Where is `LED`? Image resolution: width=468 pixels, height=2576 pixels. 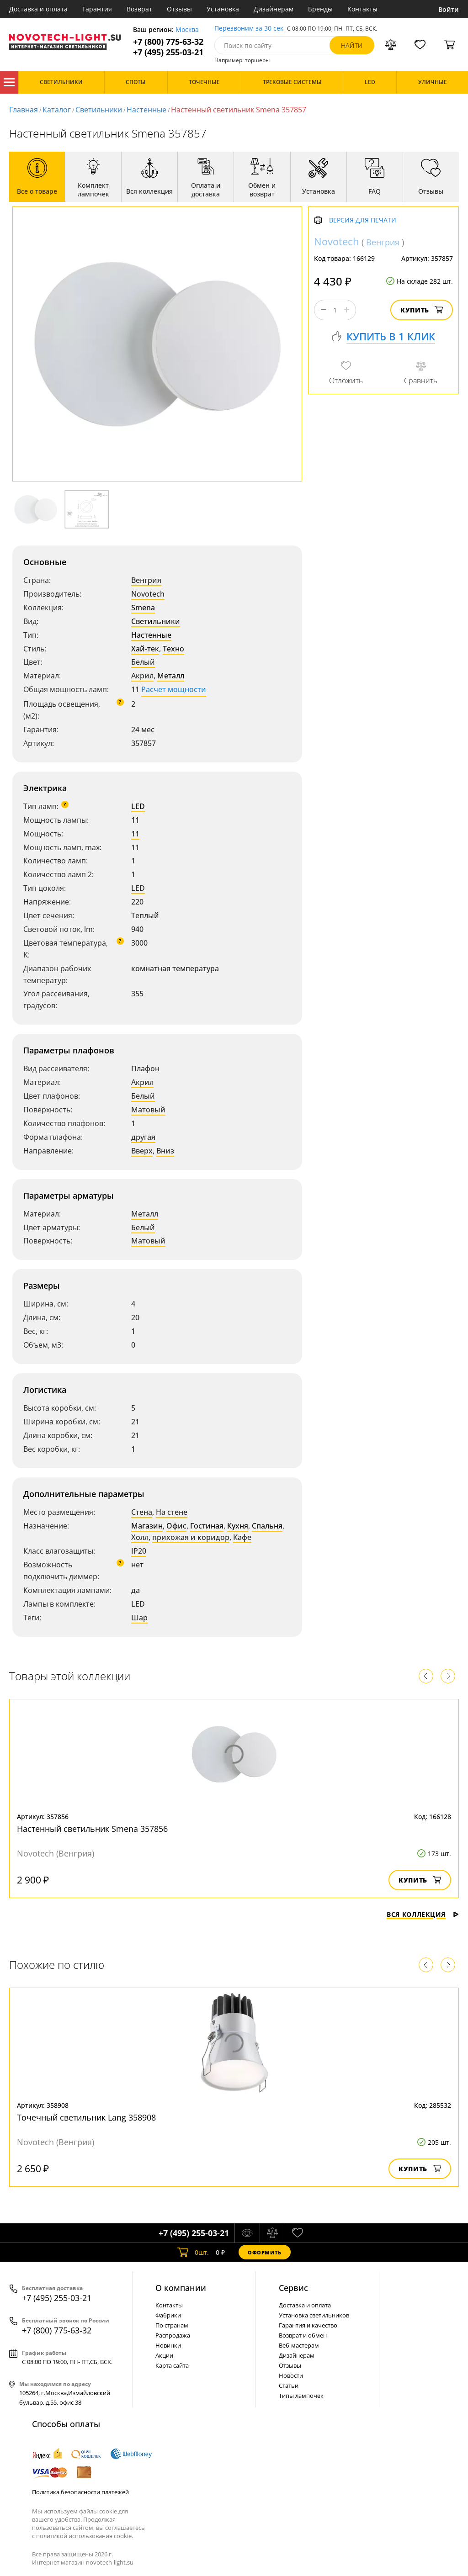
LED is located at coordinates (138, 806).